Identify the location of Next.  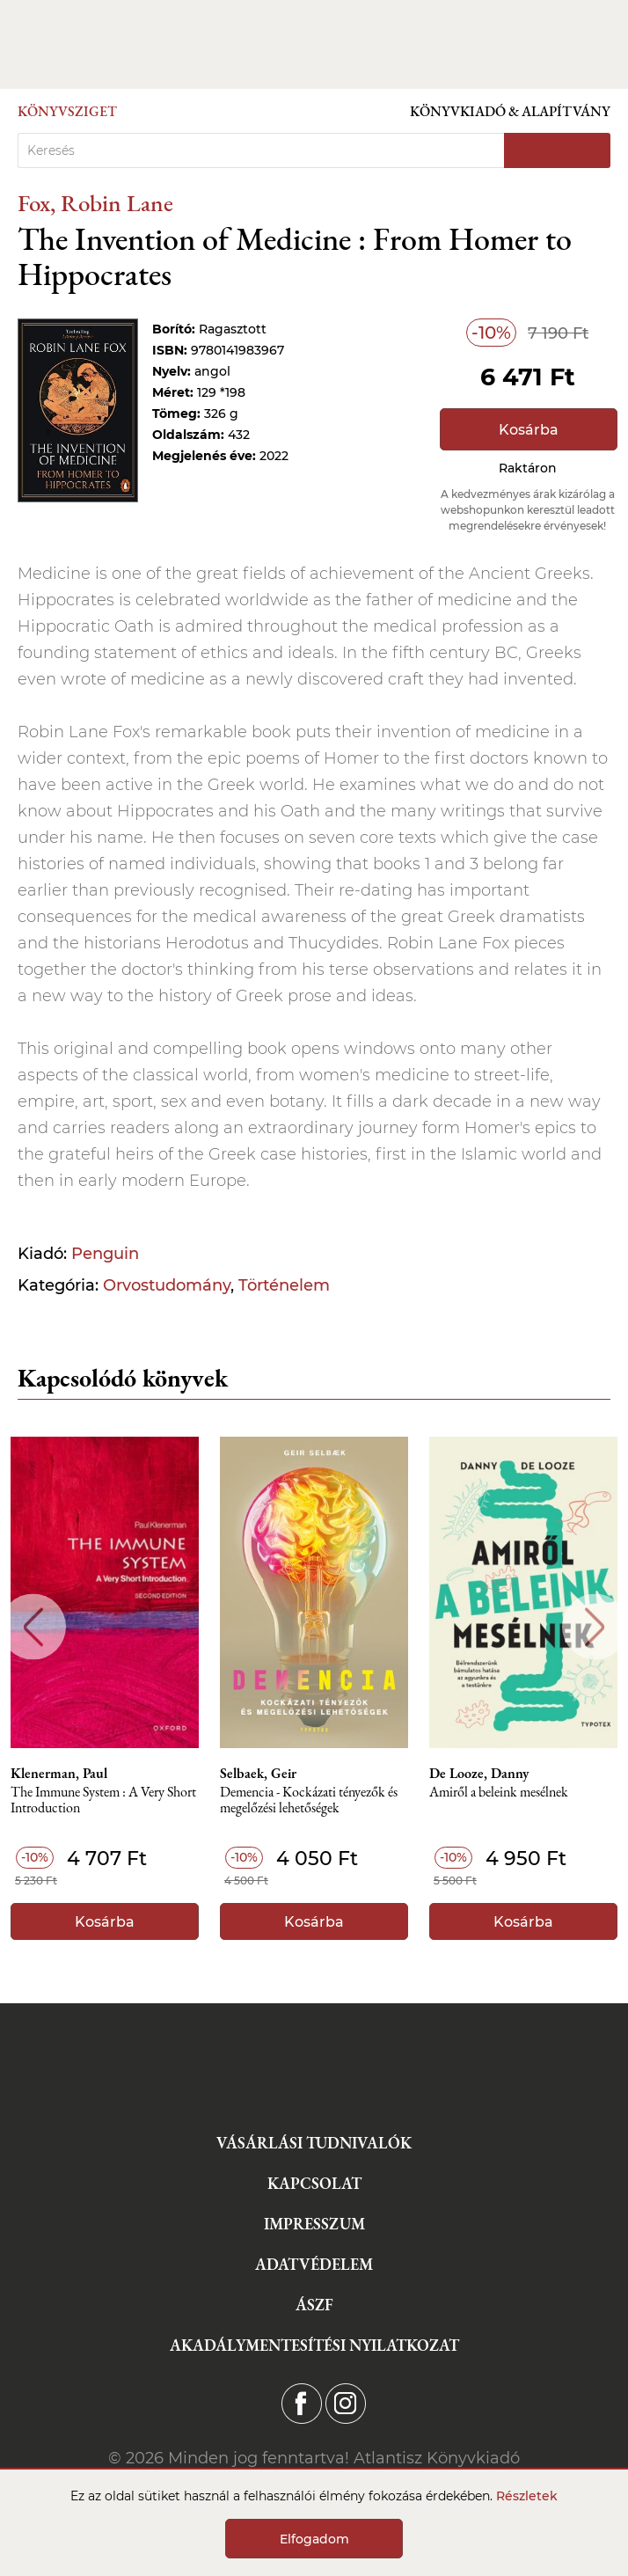
(595, 1627).